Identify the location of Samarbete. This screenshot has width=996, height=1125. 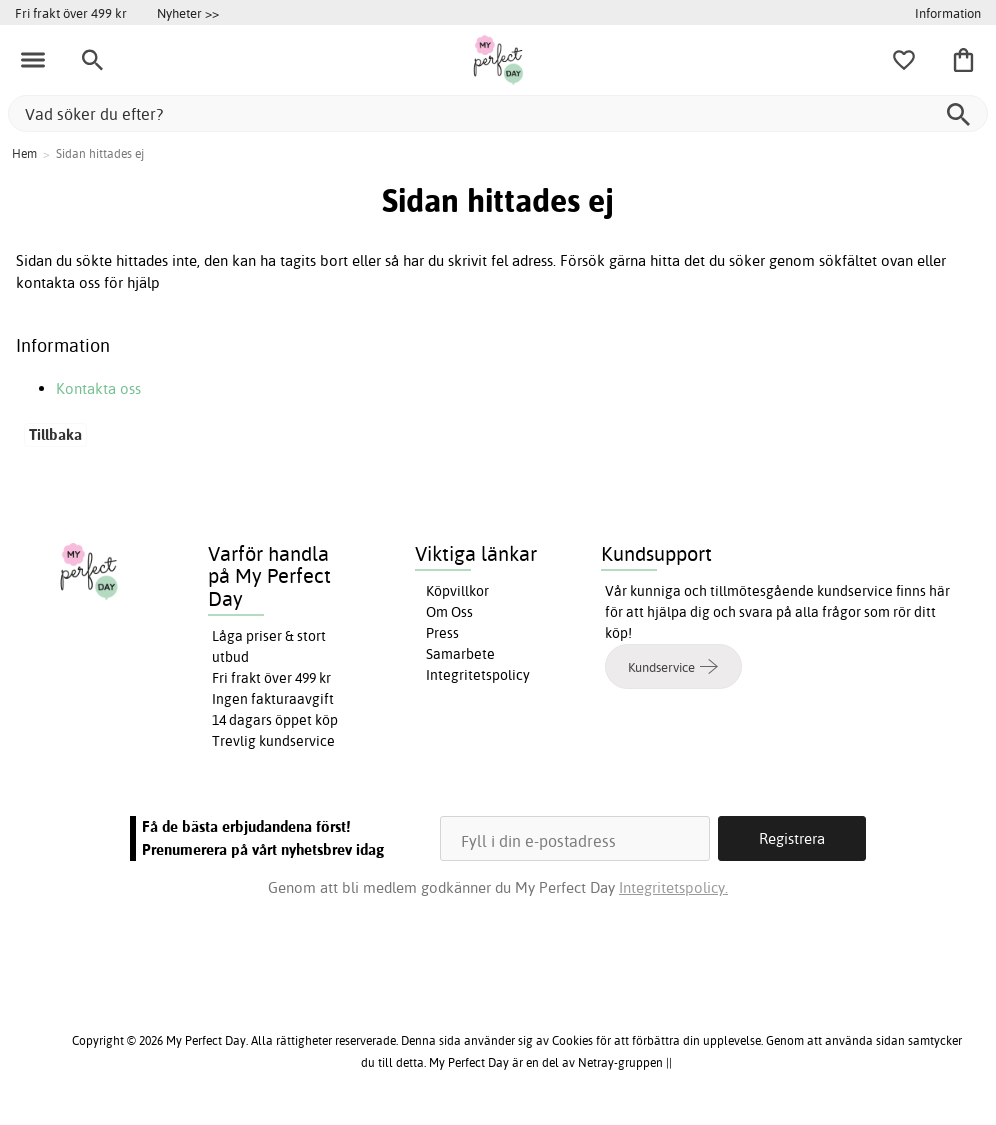
(460, 654).